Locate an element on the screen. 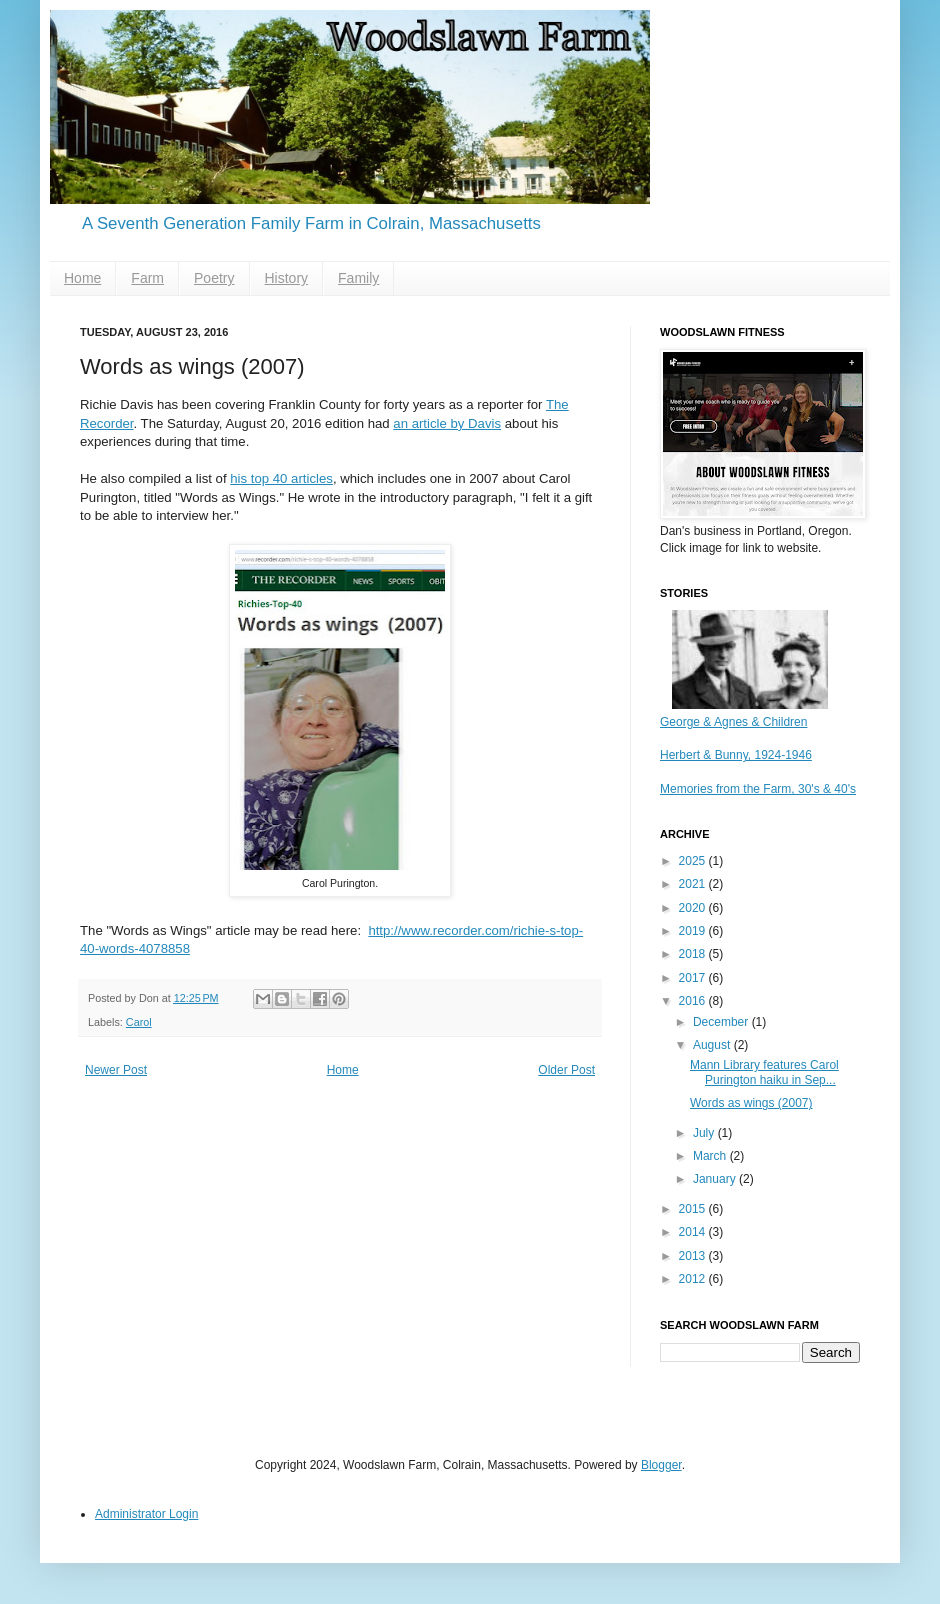 The width and height of the screenshot is (940, 1604). 2016 is located at coordinates (694, 1001).